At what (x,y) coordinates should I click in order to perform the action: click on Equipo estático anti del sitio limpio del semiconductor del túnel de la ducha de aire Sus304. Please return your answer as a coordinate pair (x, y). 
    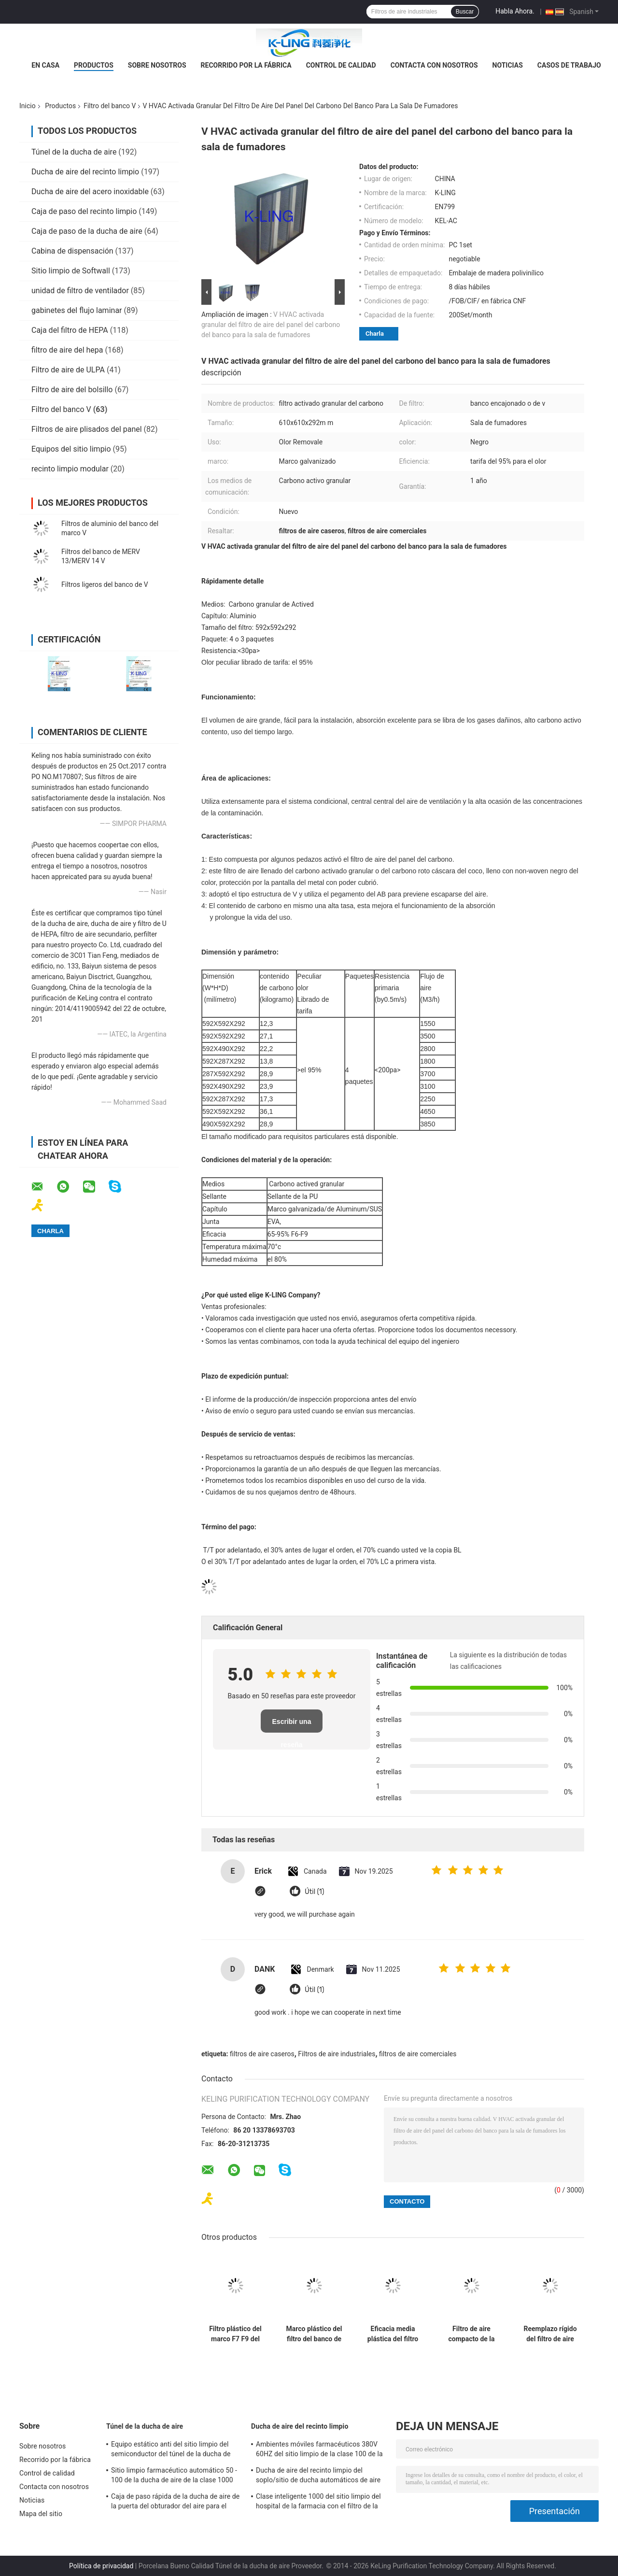
    Looking at the image, I should click on (171, 2450).